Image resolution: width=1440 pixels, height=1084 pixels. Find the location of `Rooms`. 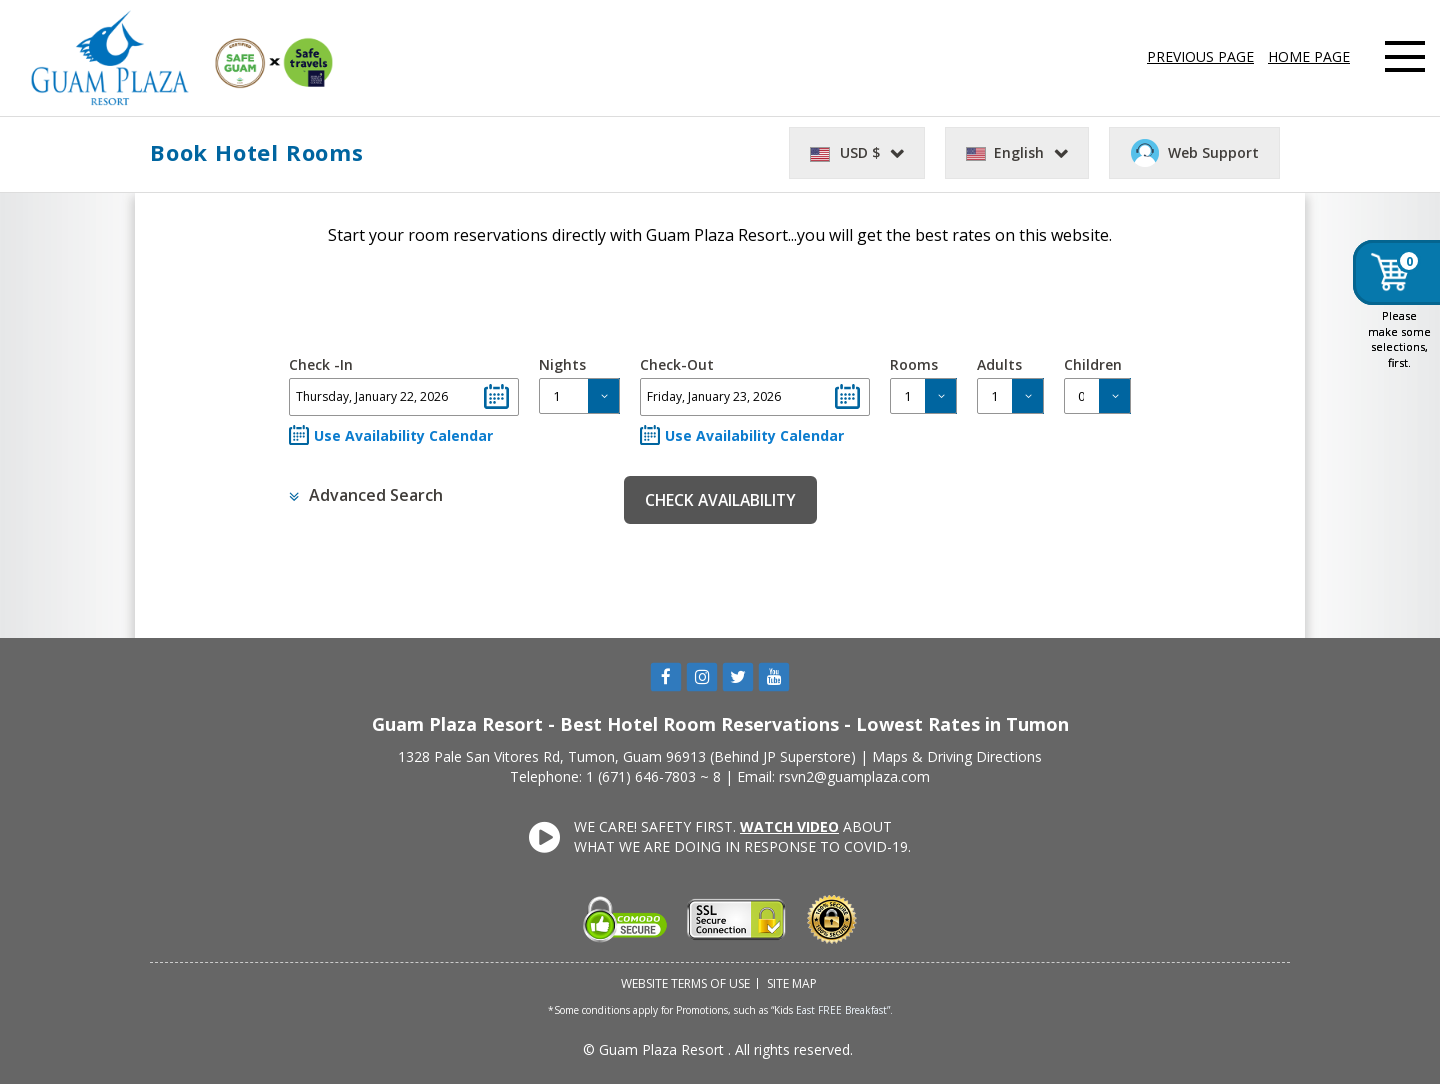

Rooms is located at coordinates (914, 364).